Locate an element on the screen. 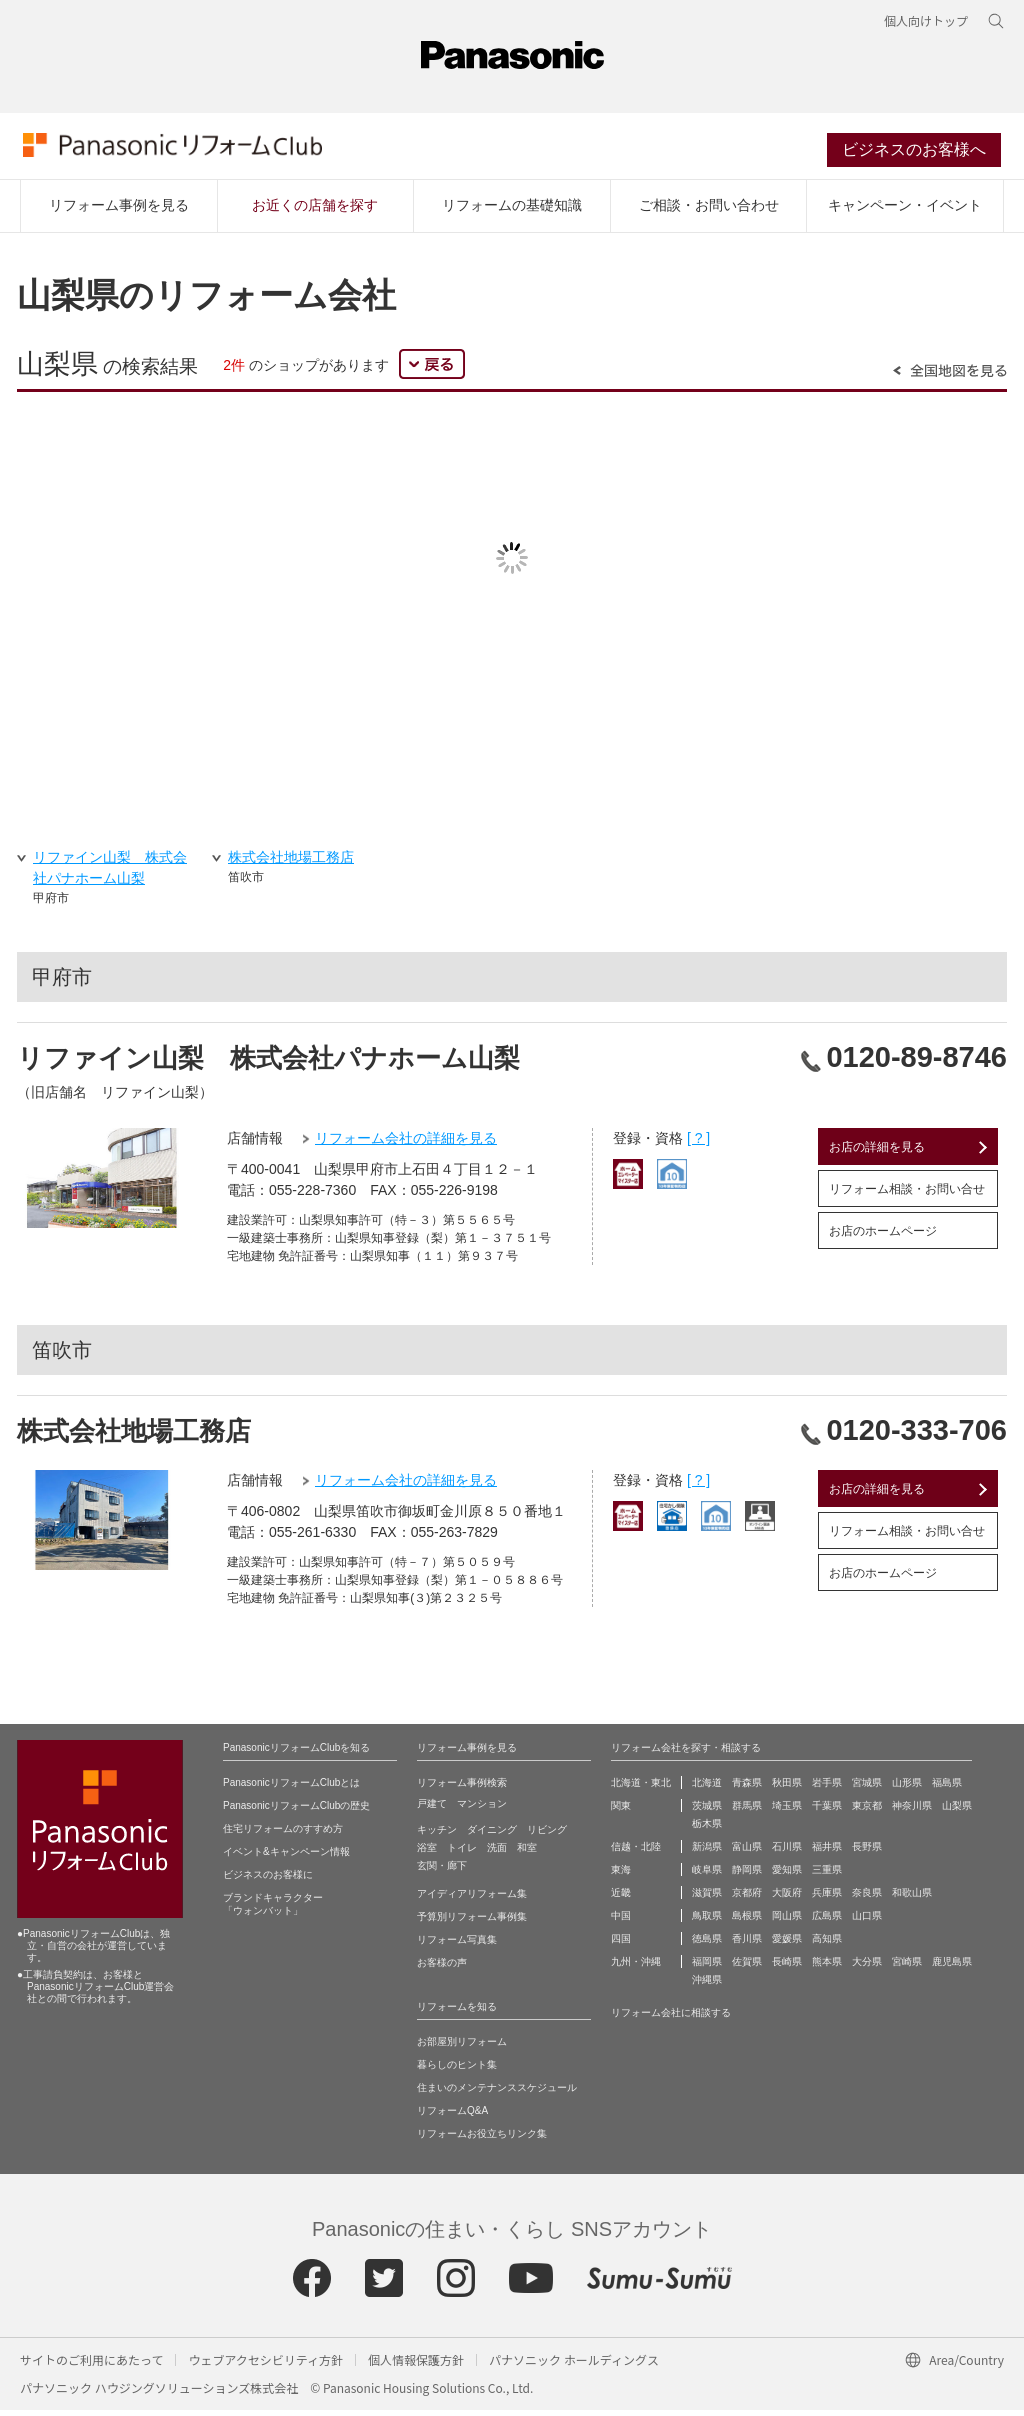 The height and width of the screenshot is (2416, 1024). 富山県 is located at coordinates (747, 1852).